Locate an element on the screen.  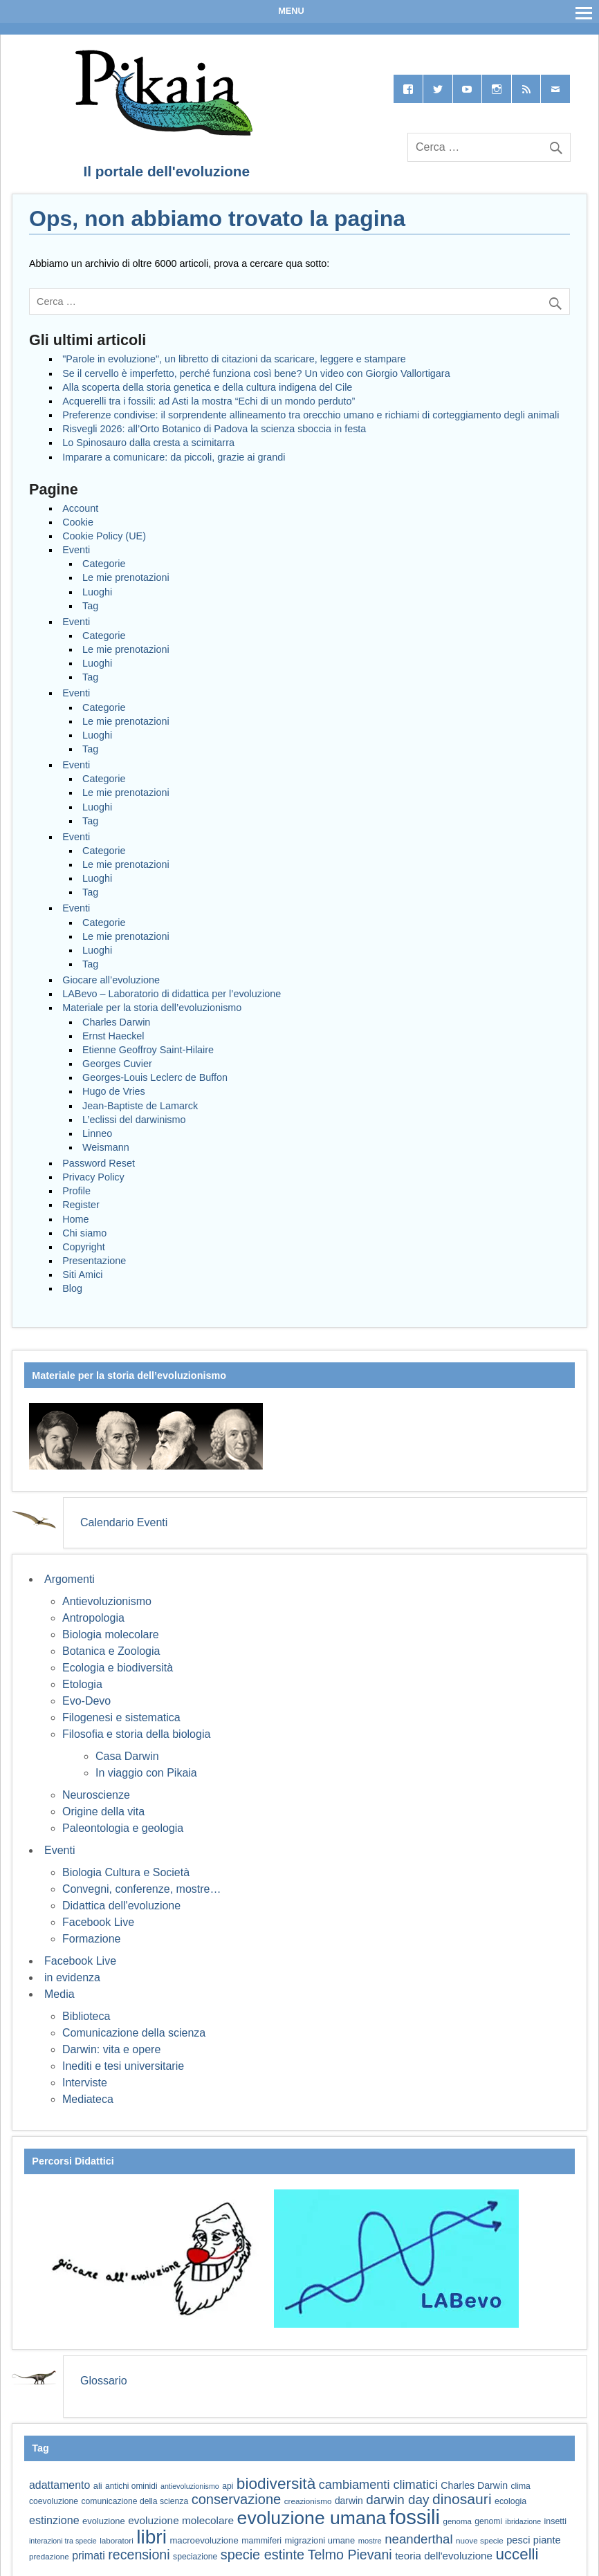
comunicazione della scienza [comunicazione della scienza (59 elementi)] is located at coordinates (134, 2501).